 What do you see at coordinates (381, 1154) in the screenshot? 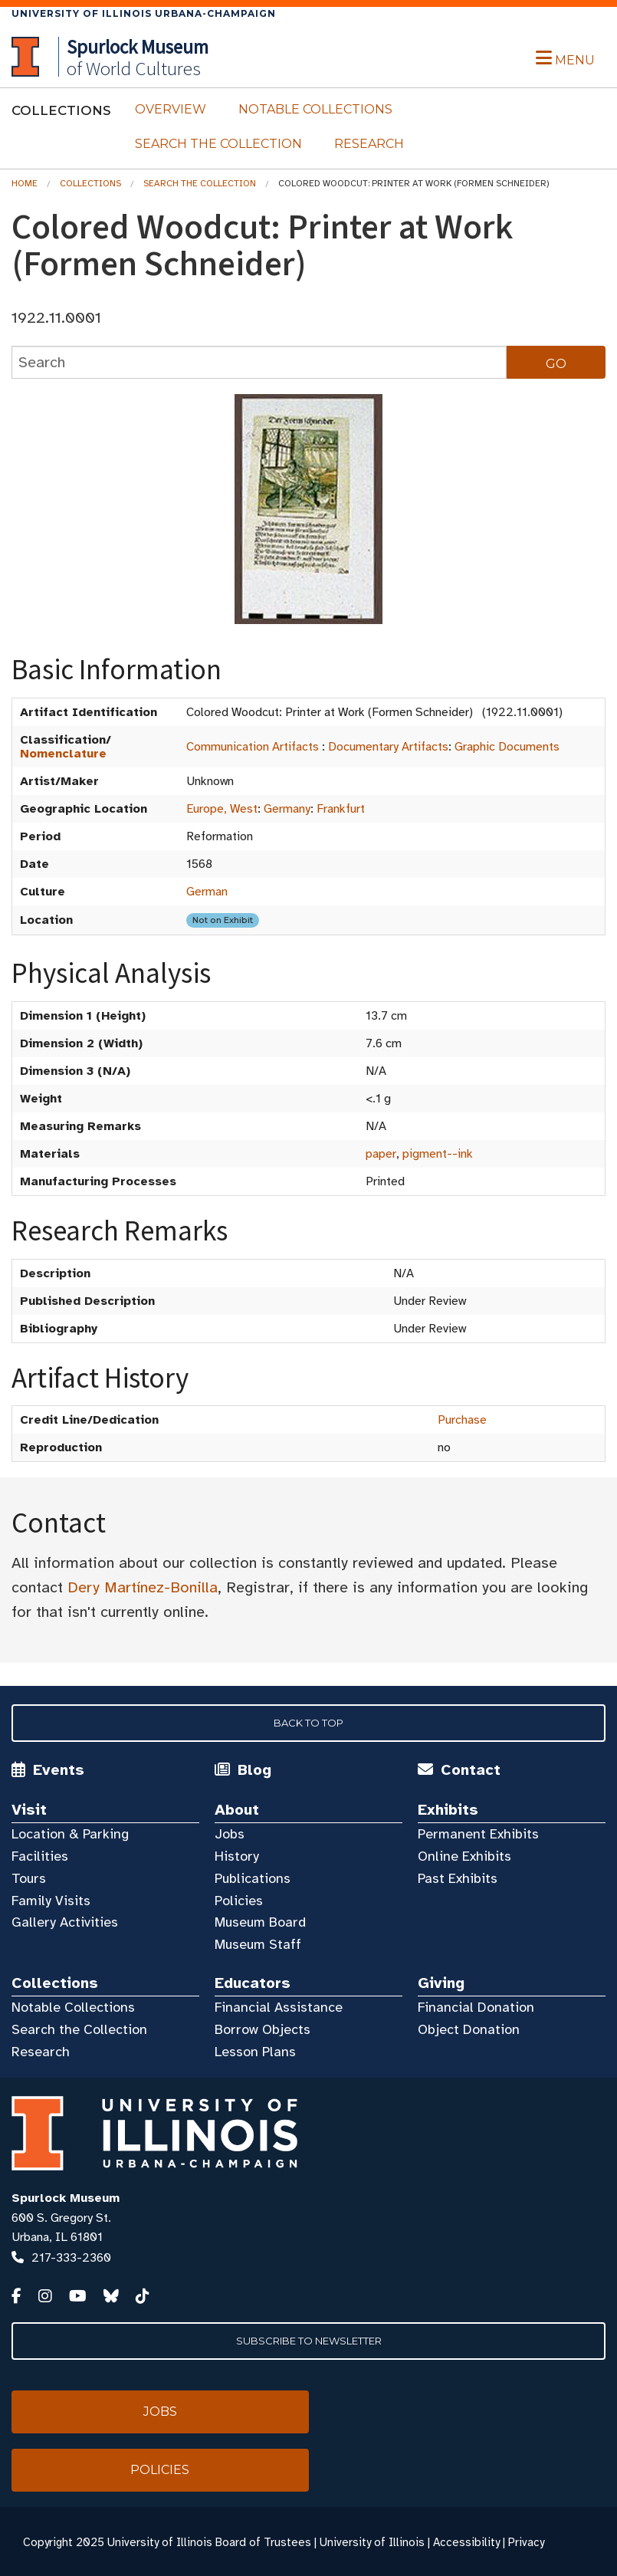
I see `paper` at bounding box center [381, 1154].